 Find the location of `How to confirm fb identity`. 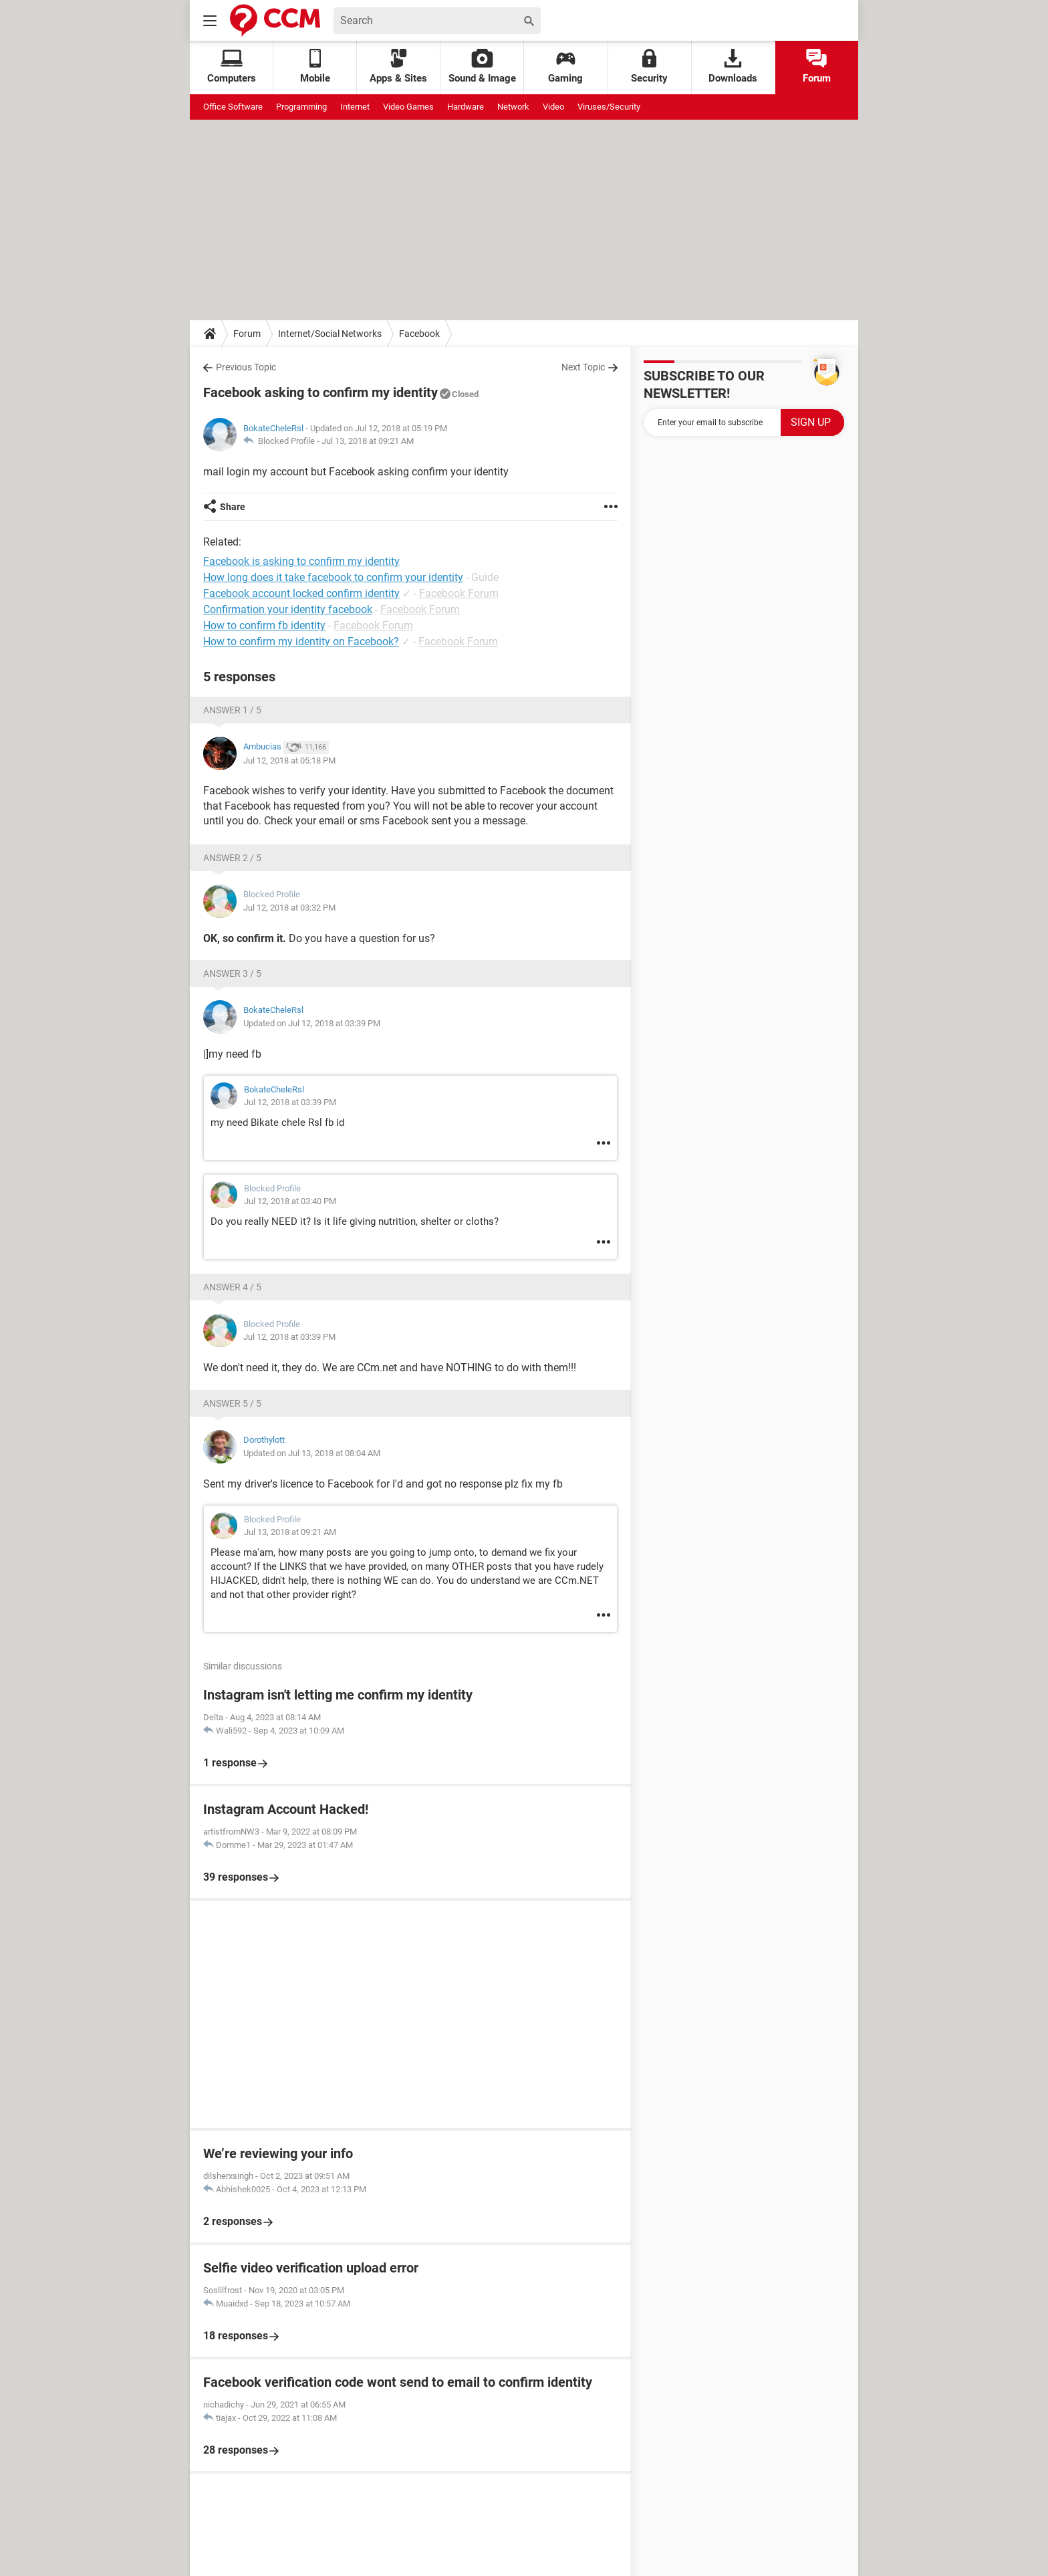

How to confirm fb identity is located at coordinates (264, 625).